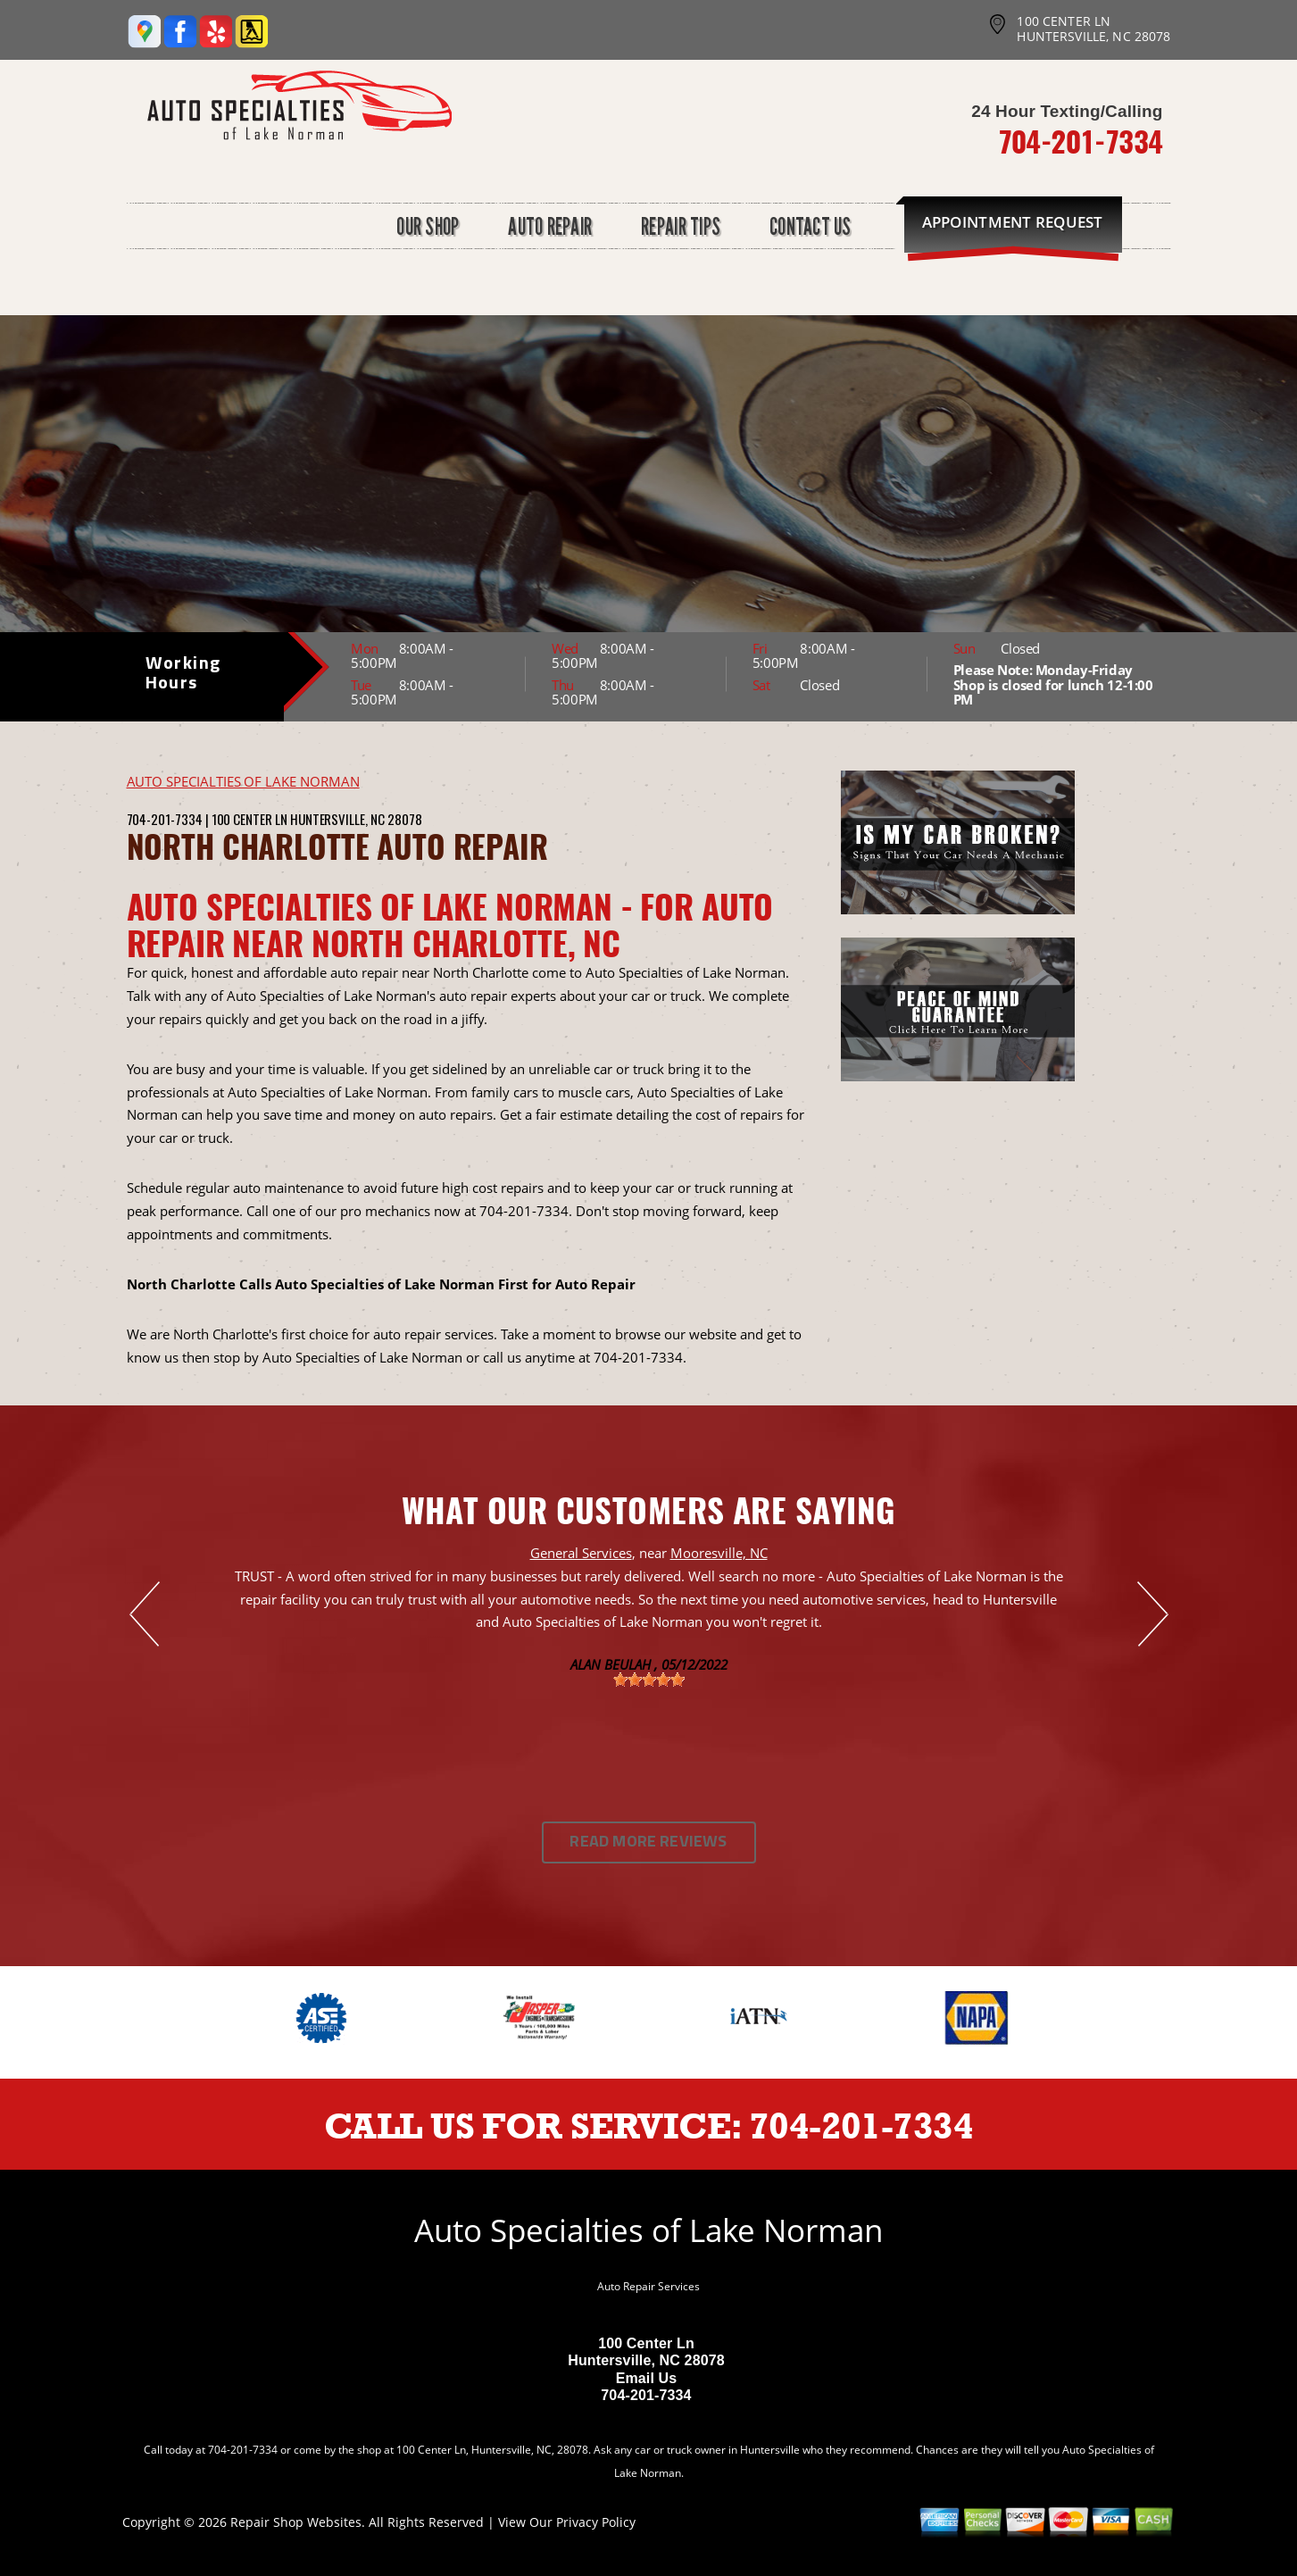  Describe the element at coordinates (647, 2378) in the screenshot. I see `Email Us` at that location.